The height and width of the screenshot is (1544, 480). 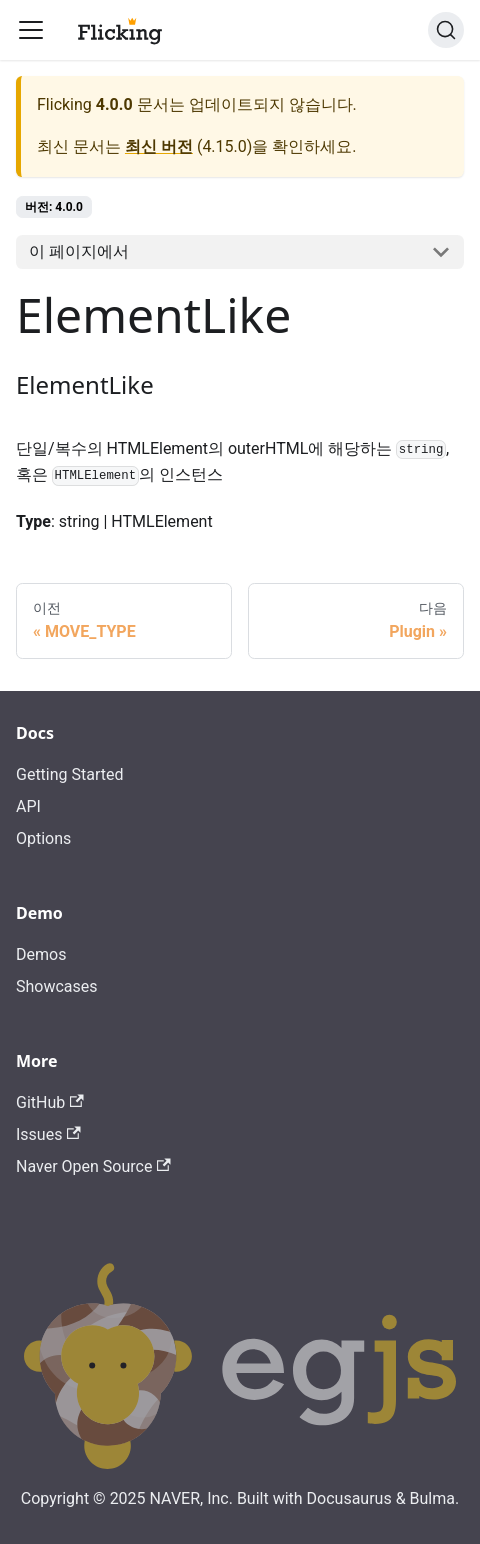 What do you see at coordinates (28, 806) in the screenshot?
I see `API` at bounding box center [28, 806].